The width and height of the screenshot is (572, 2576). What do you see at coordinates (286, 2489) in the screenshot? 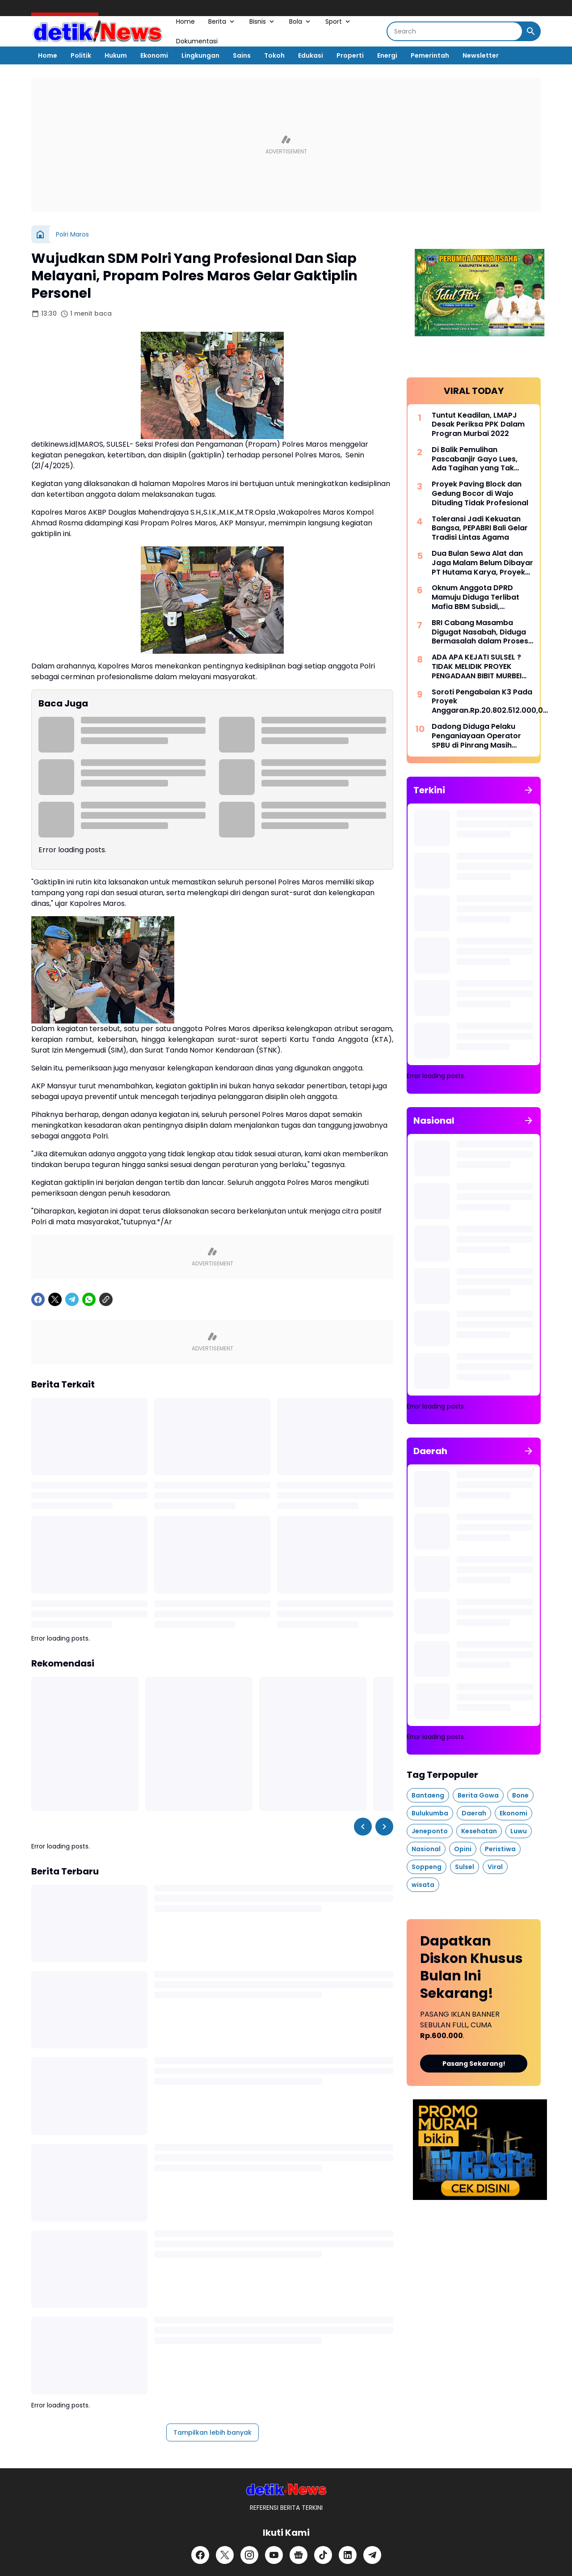
I see `[DetikiNews]` at bounding box center [286, 2489].